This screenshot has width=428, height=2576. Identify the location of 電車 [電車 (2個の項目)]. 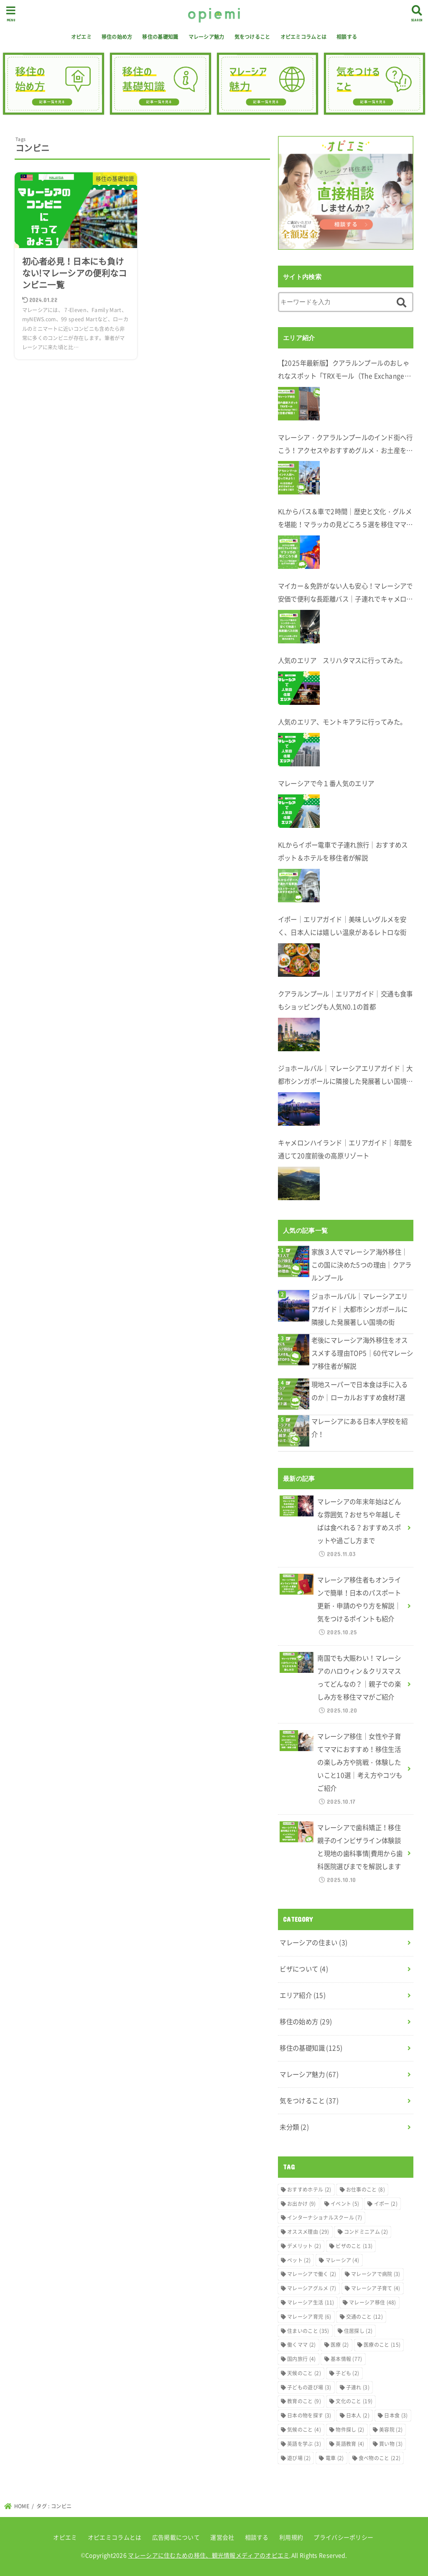
(335, 2458).